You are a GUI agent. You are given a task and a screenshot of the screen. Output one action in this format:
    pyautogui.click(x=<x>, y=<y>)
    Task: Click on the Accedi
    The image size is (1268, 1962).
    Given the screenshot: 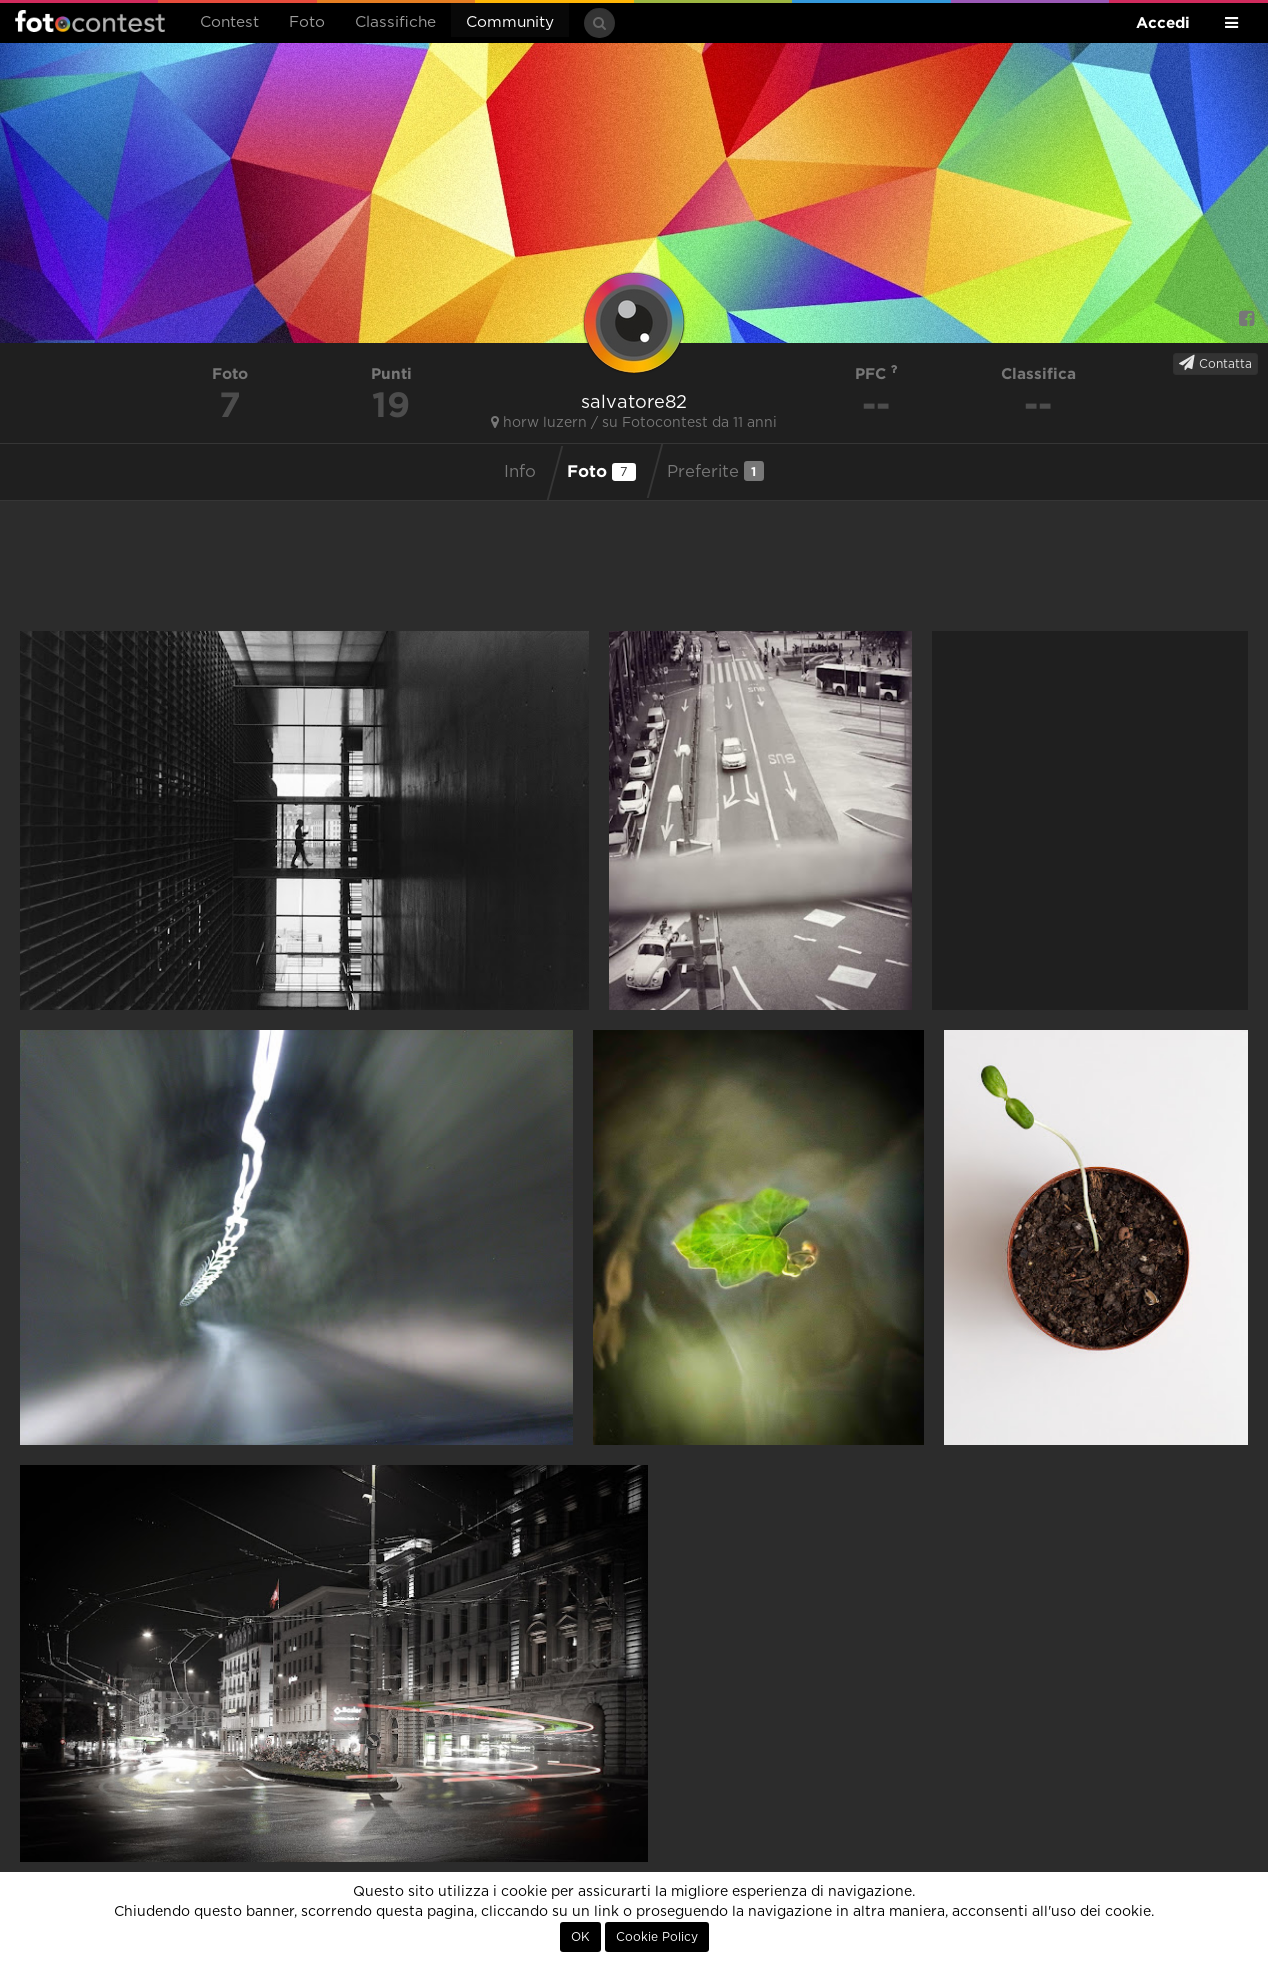 What is the action you would take?
    pyautogui.click(x=1163, y=22)
    